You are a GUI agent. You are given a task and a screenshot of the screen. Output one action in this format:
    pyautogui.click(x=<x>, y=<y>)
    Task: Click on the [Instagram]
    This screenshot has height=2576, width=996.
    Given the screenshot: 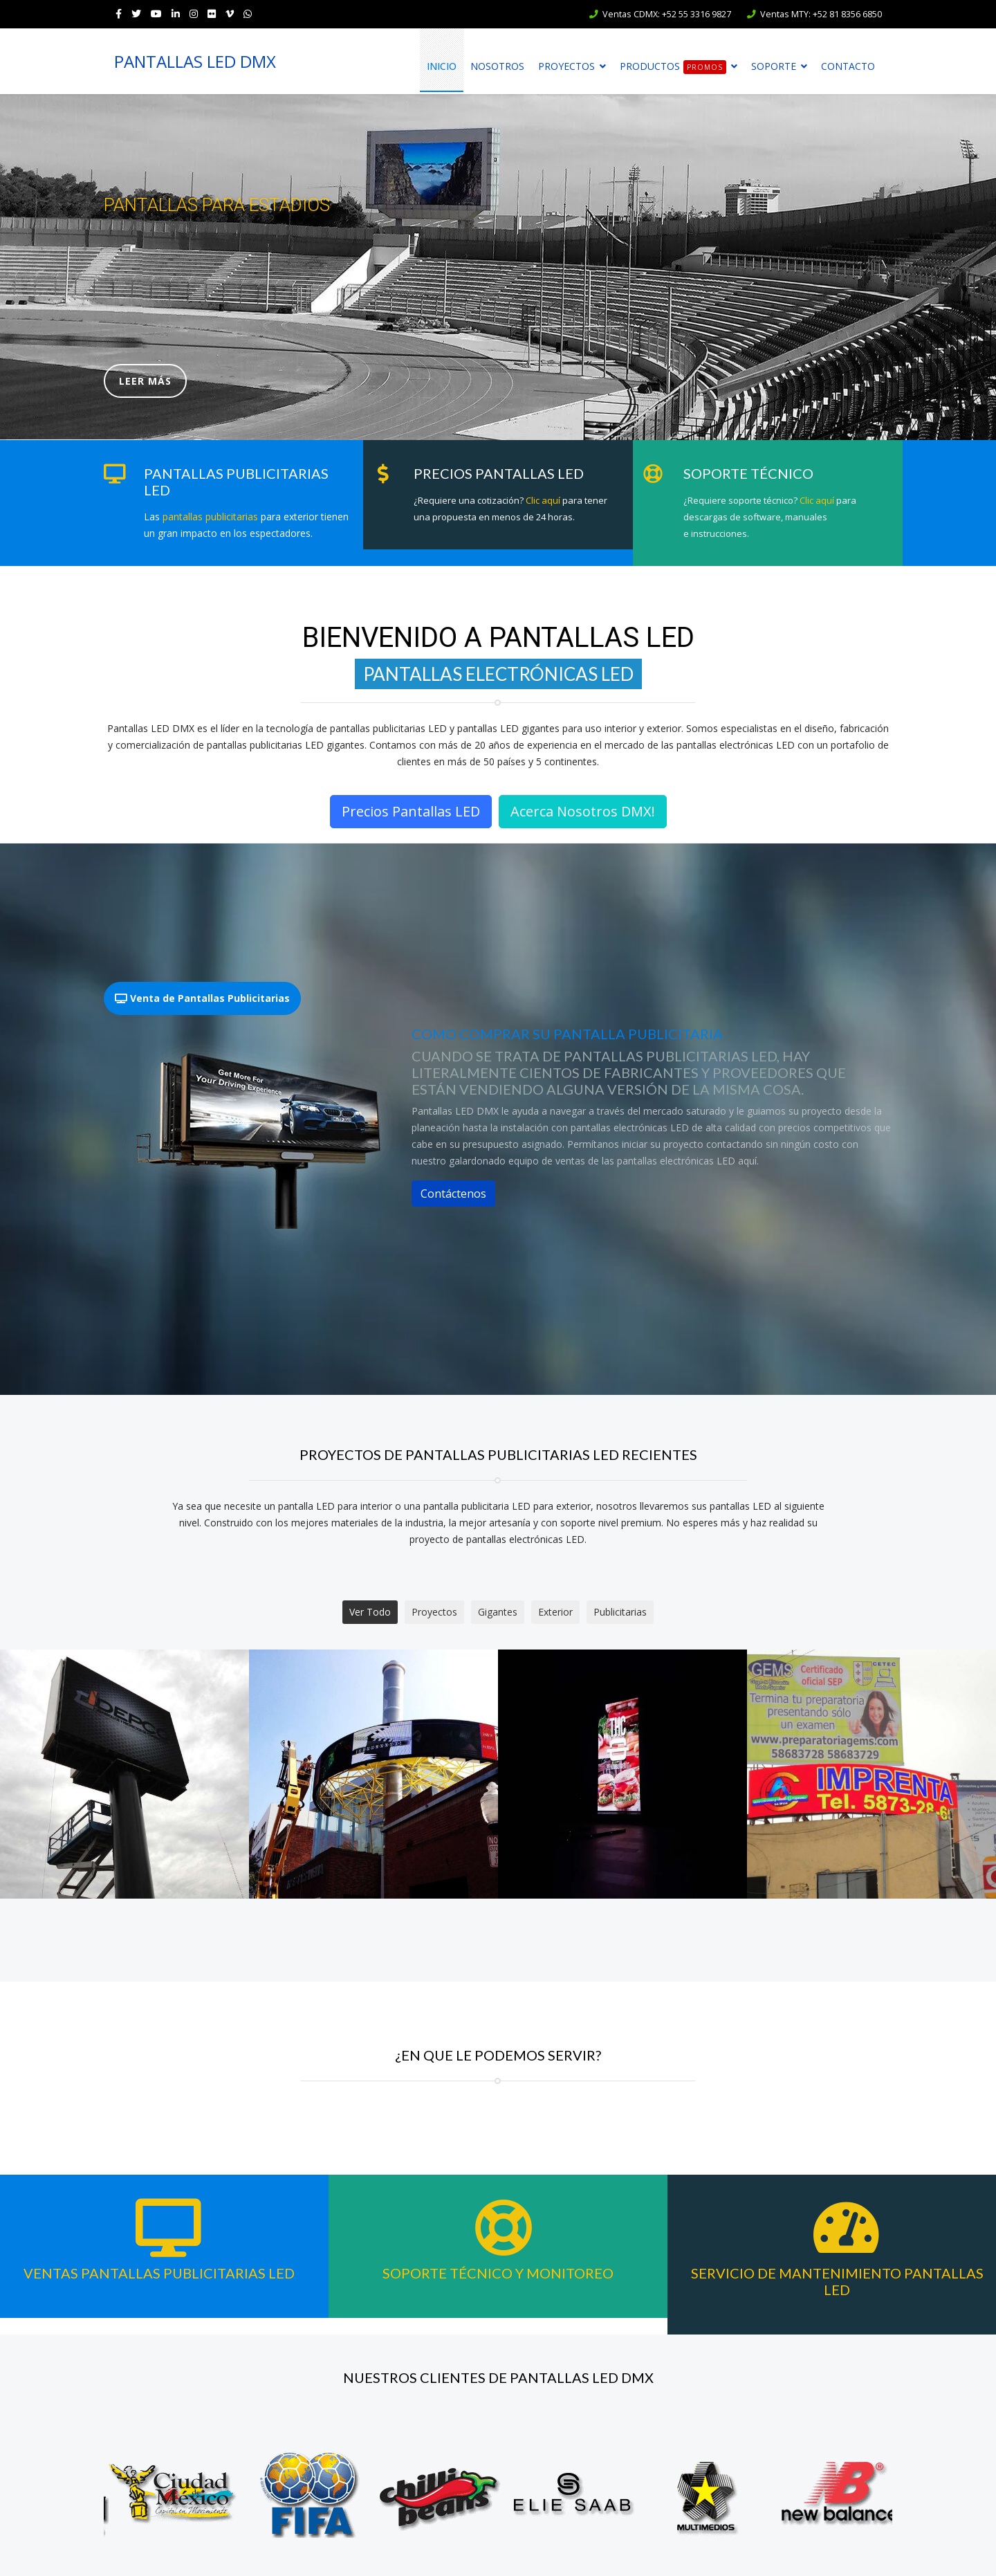 What is the action you would take?
    pyautogui.click(x=194, y=13)
    